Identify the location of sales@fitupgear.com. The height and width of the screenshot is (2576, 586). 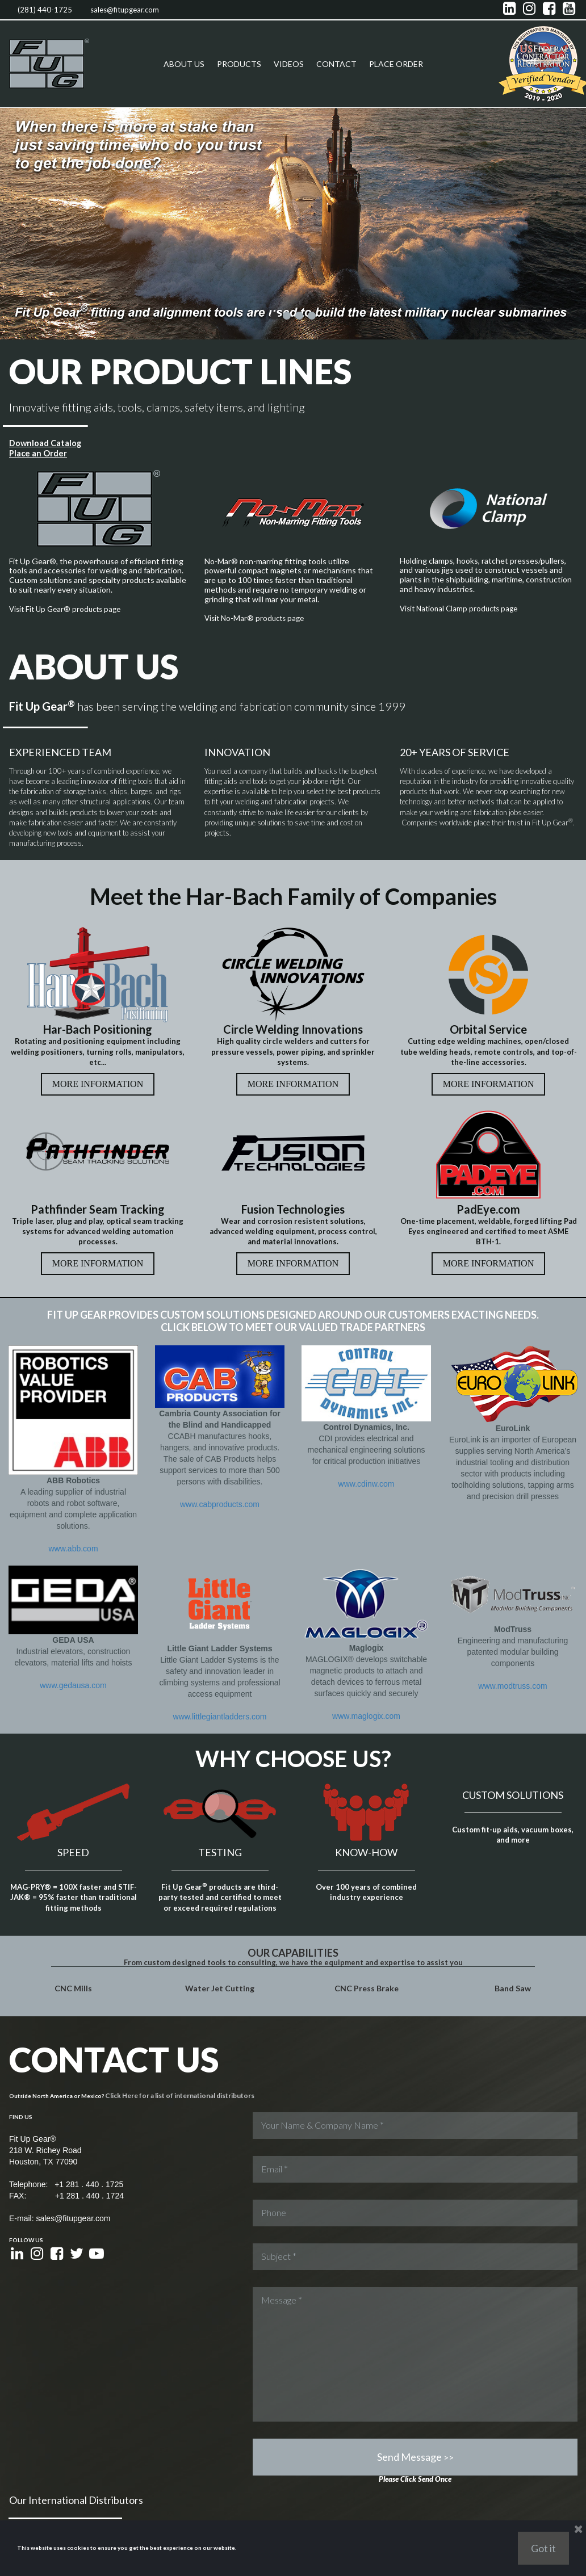
(124, 9).